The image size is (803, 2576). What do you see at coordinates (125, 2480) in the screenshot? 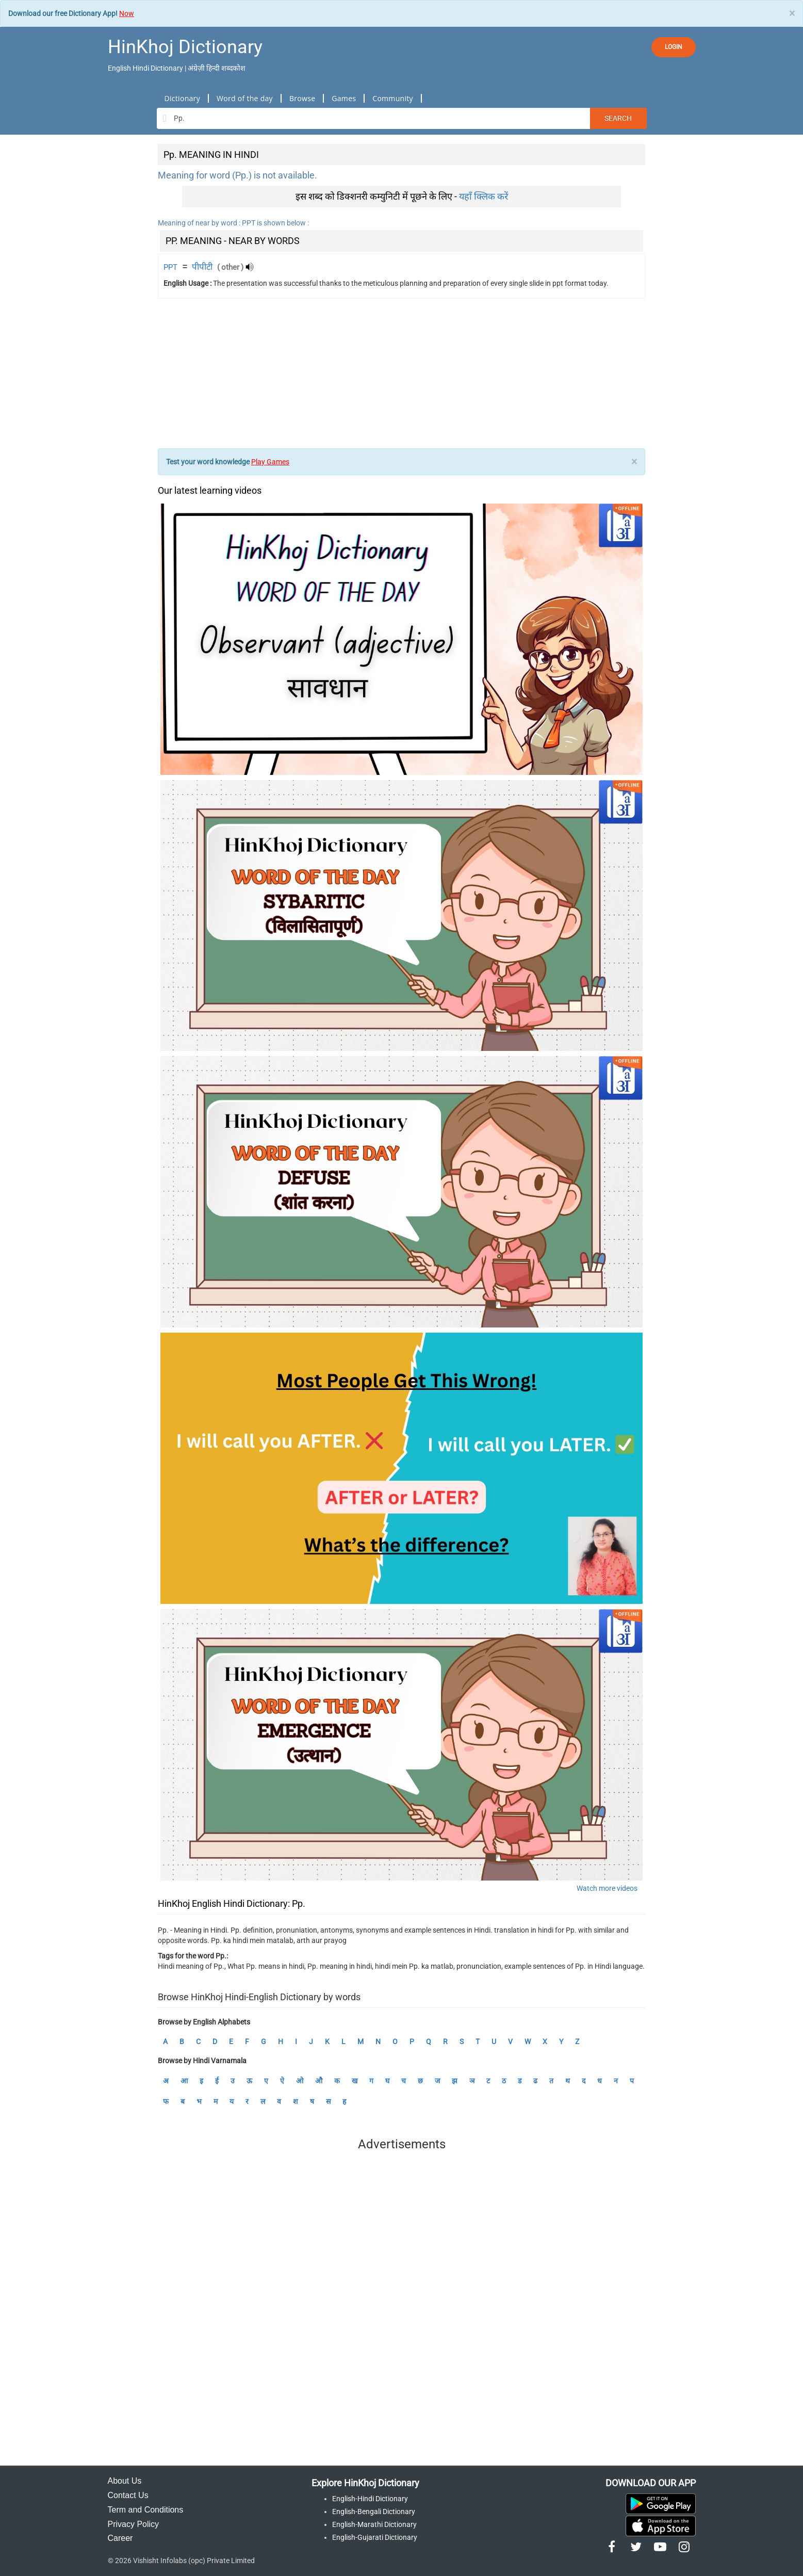
I see `About Us` at bounding box center [125, 2480].